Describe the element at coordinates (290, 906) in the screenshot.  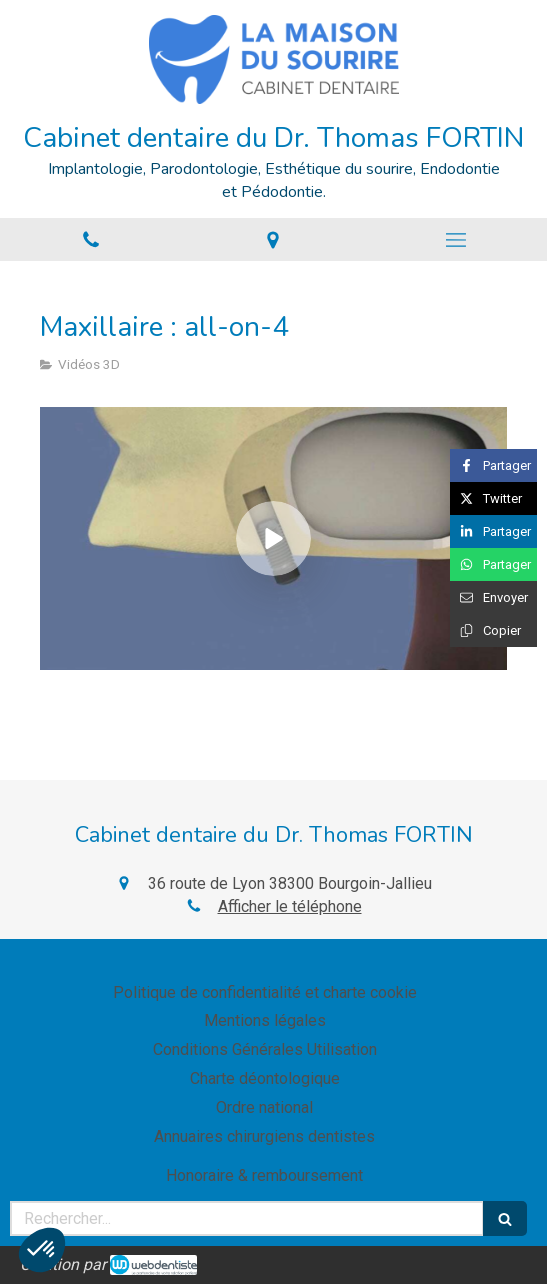
I see `Afficher le téléphone` at that location.